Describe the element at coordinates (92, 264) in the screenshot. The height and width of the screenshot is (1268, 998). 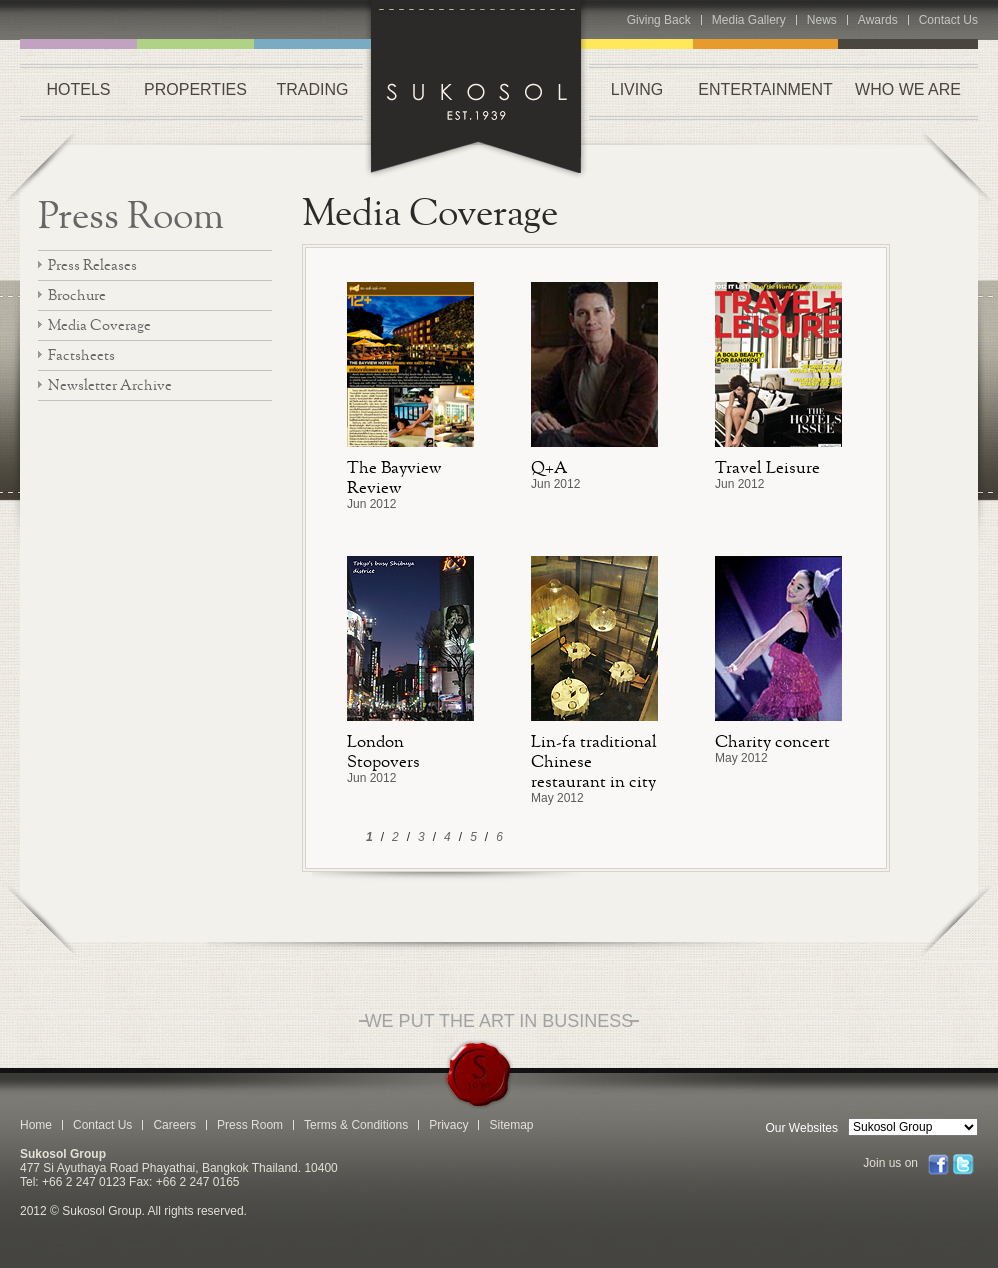
I see `Press Releases` at that location.